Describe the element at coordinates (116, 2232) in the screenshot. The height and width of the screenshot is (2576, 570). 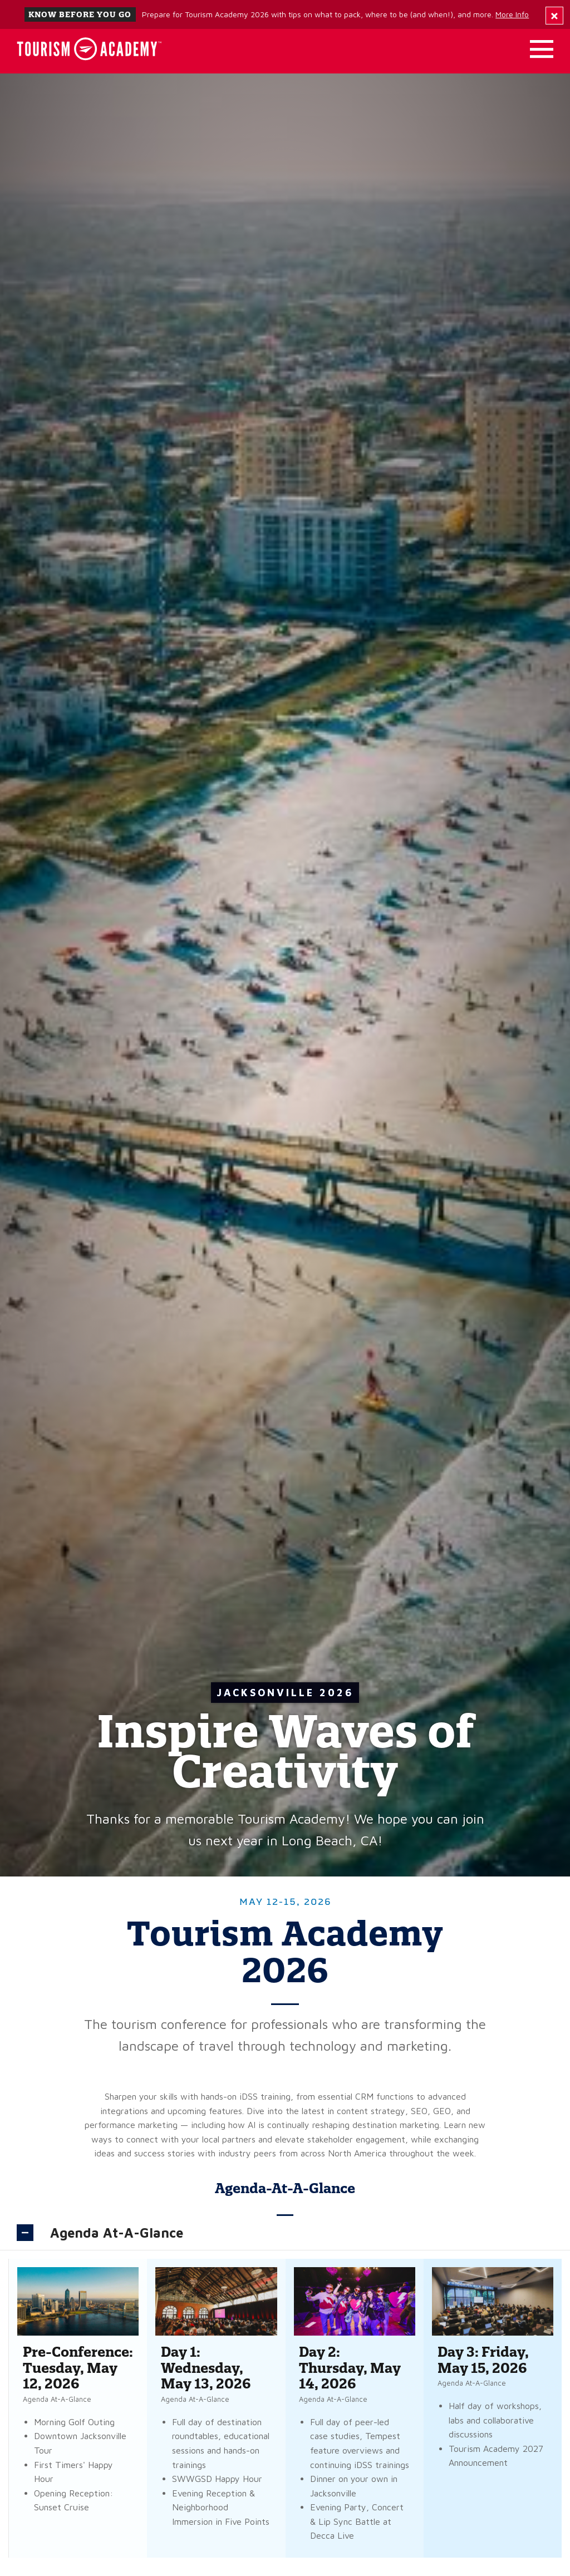
I see `Agenda At-A-Glance` at that location.